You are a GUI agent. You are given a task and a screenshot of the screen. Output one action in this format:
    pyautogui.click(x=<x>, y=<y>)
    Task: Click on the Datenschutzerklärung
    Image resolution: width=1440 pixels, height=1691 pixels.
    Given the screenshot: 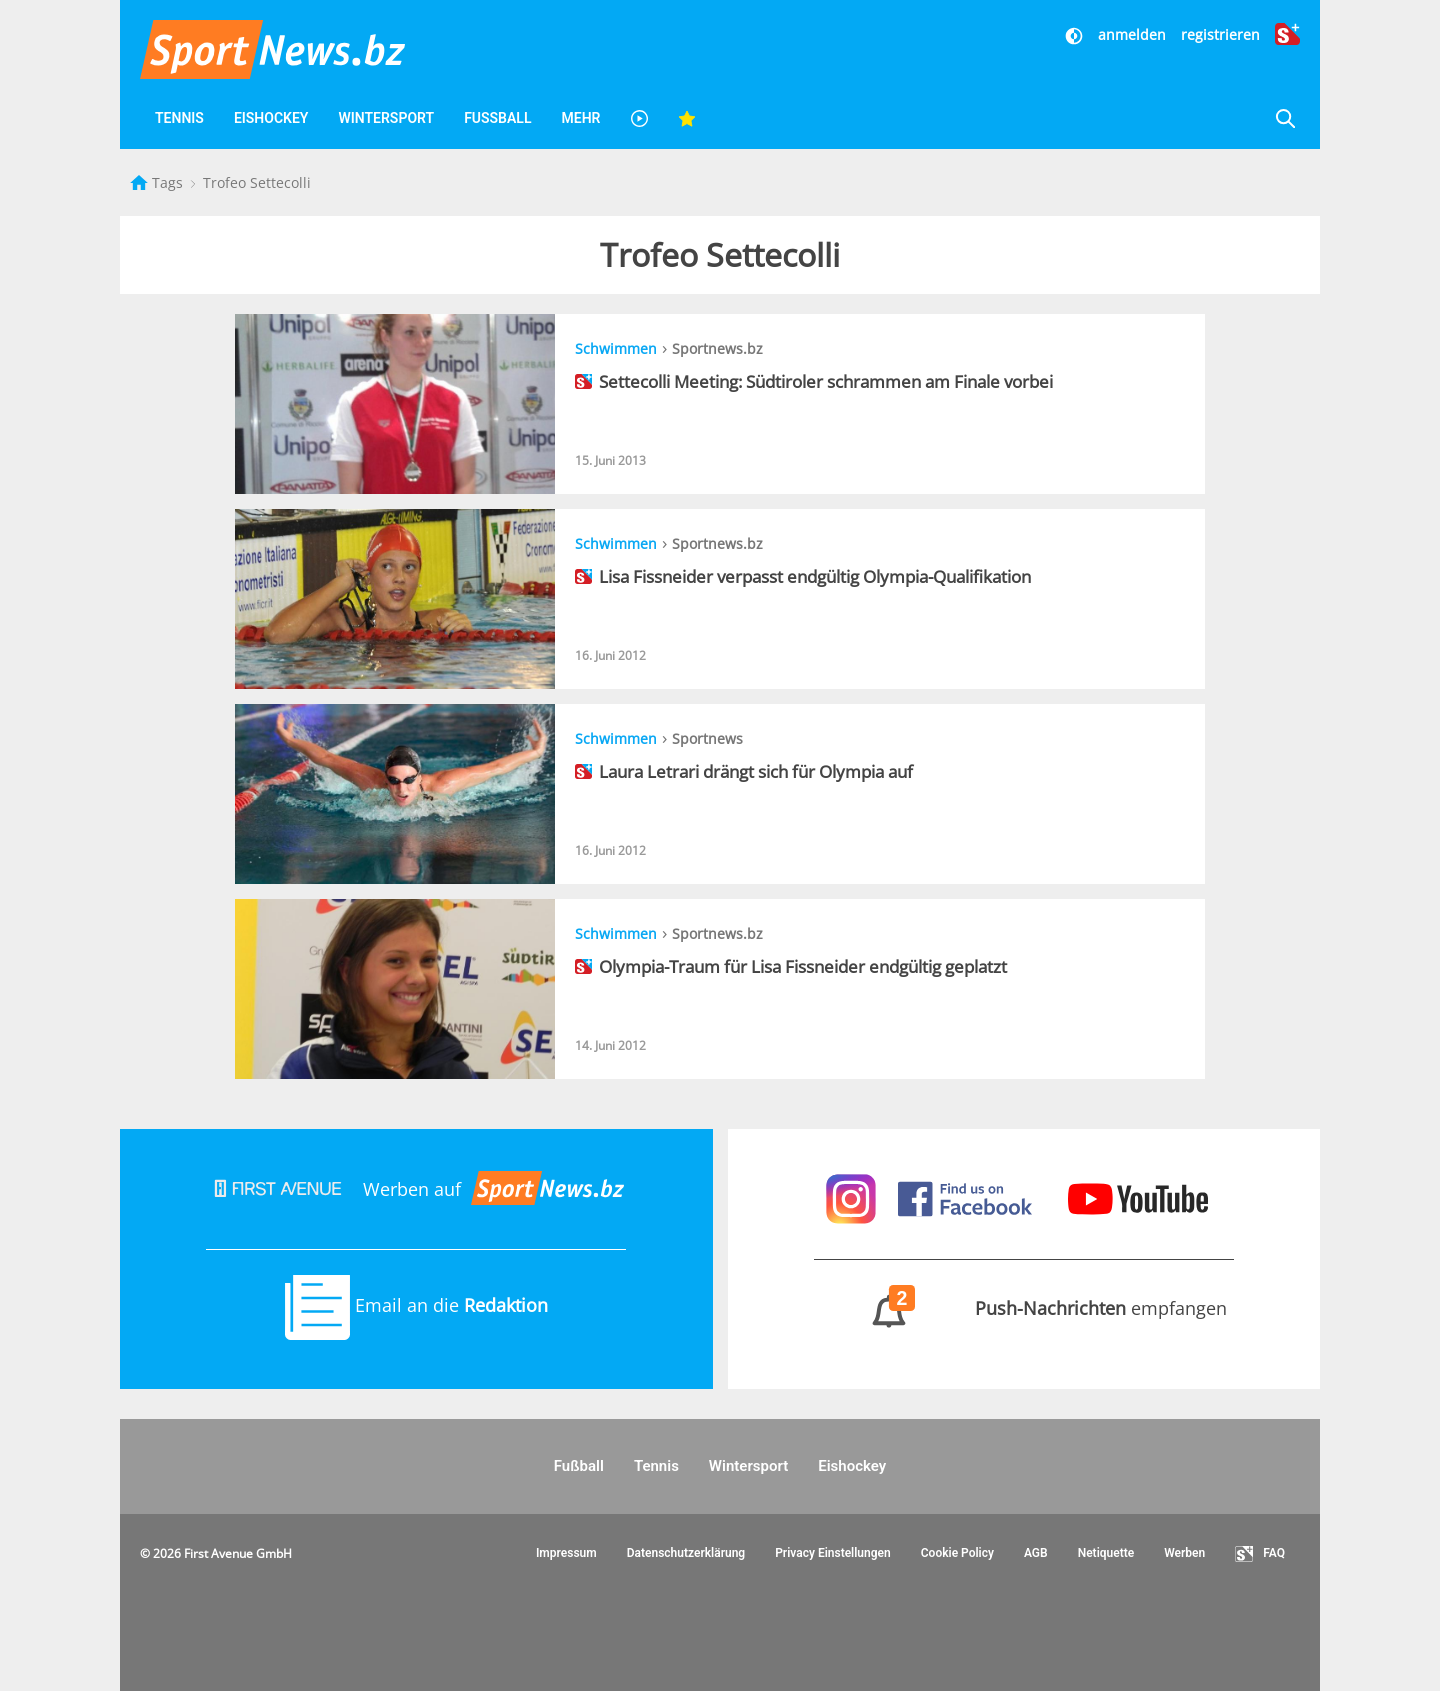 What is the action you would take?
    pyautogui.click(x=686, y=1553)
    